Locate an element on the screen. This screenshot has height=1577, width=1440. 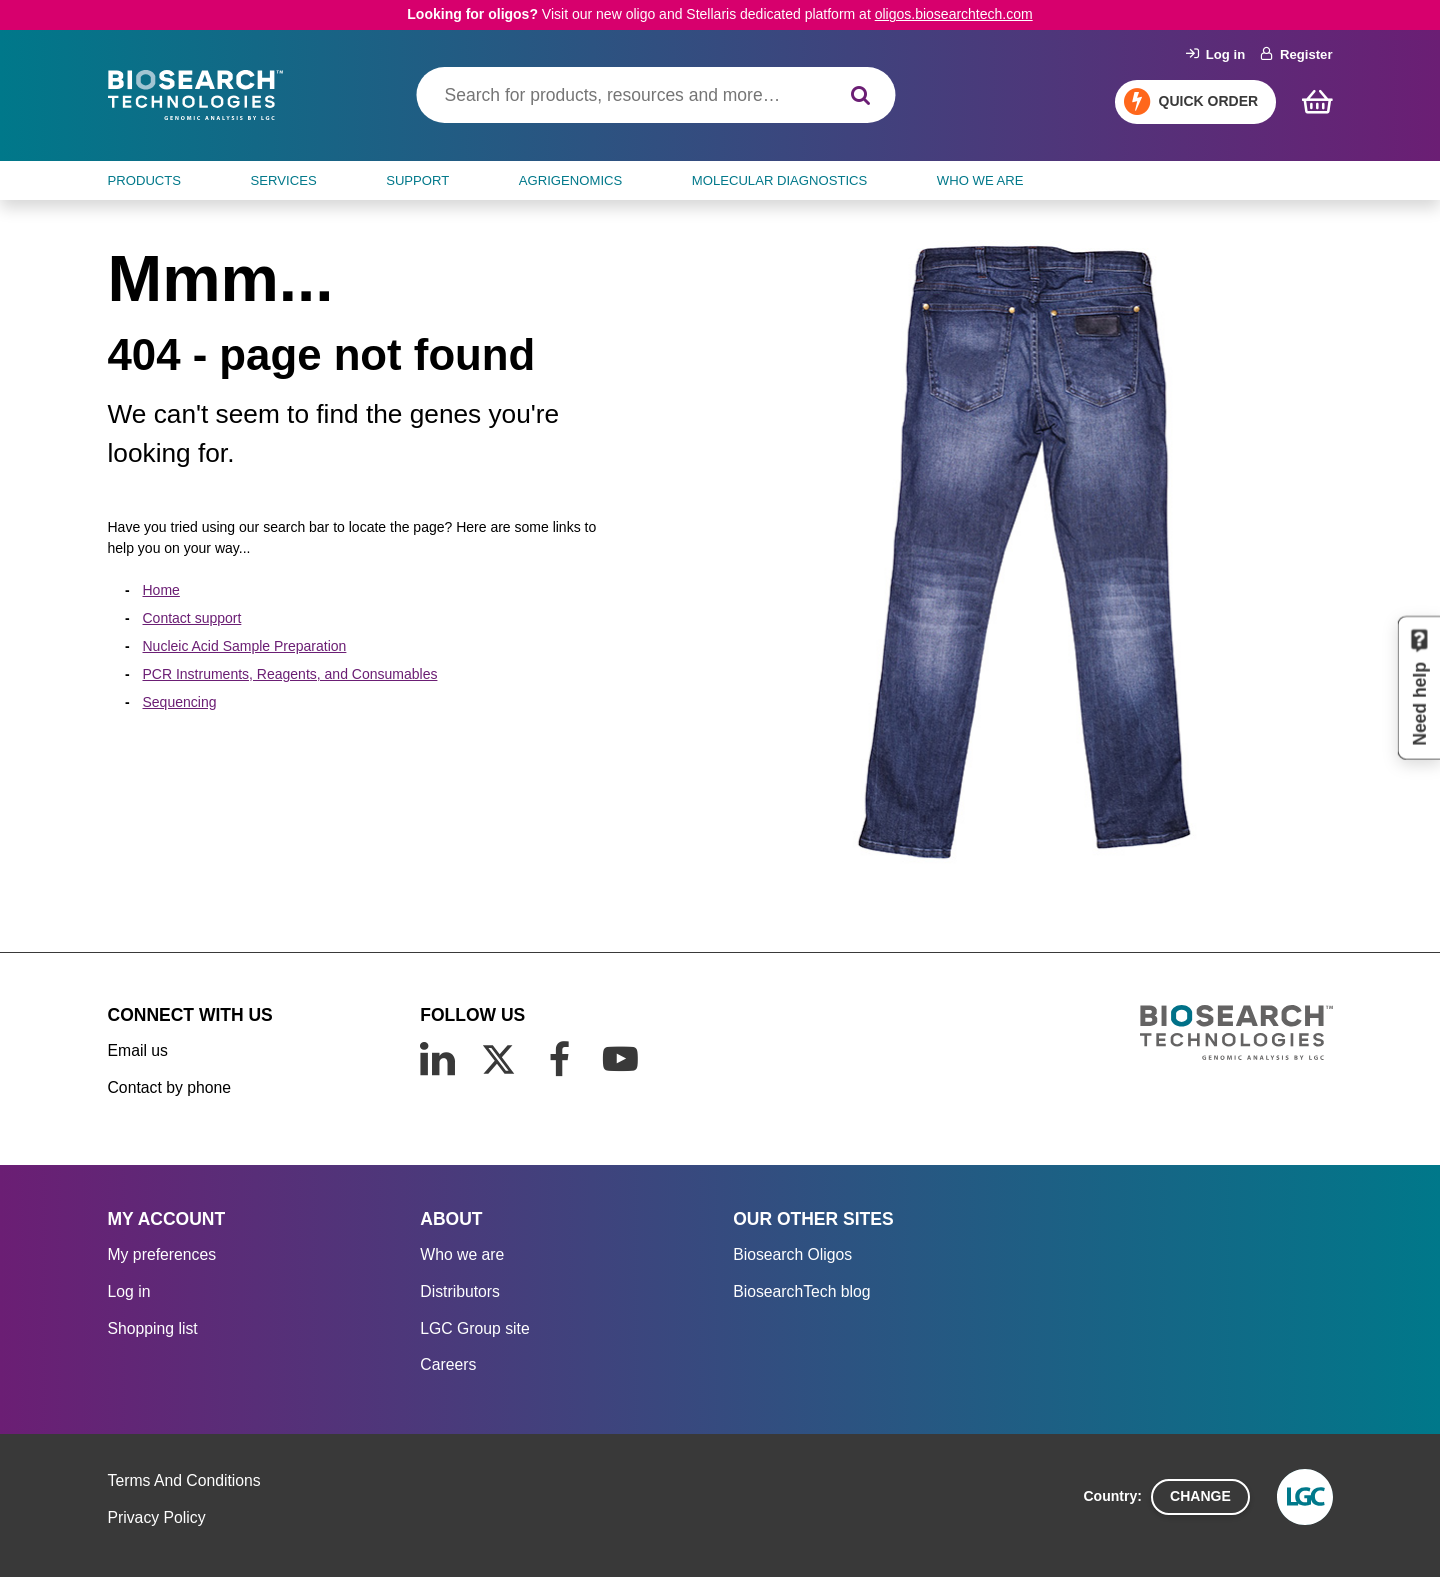
Nucleic Acid Sample Preparation is located at coordinates (245, 646).